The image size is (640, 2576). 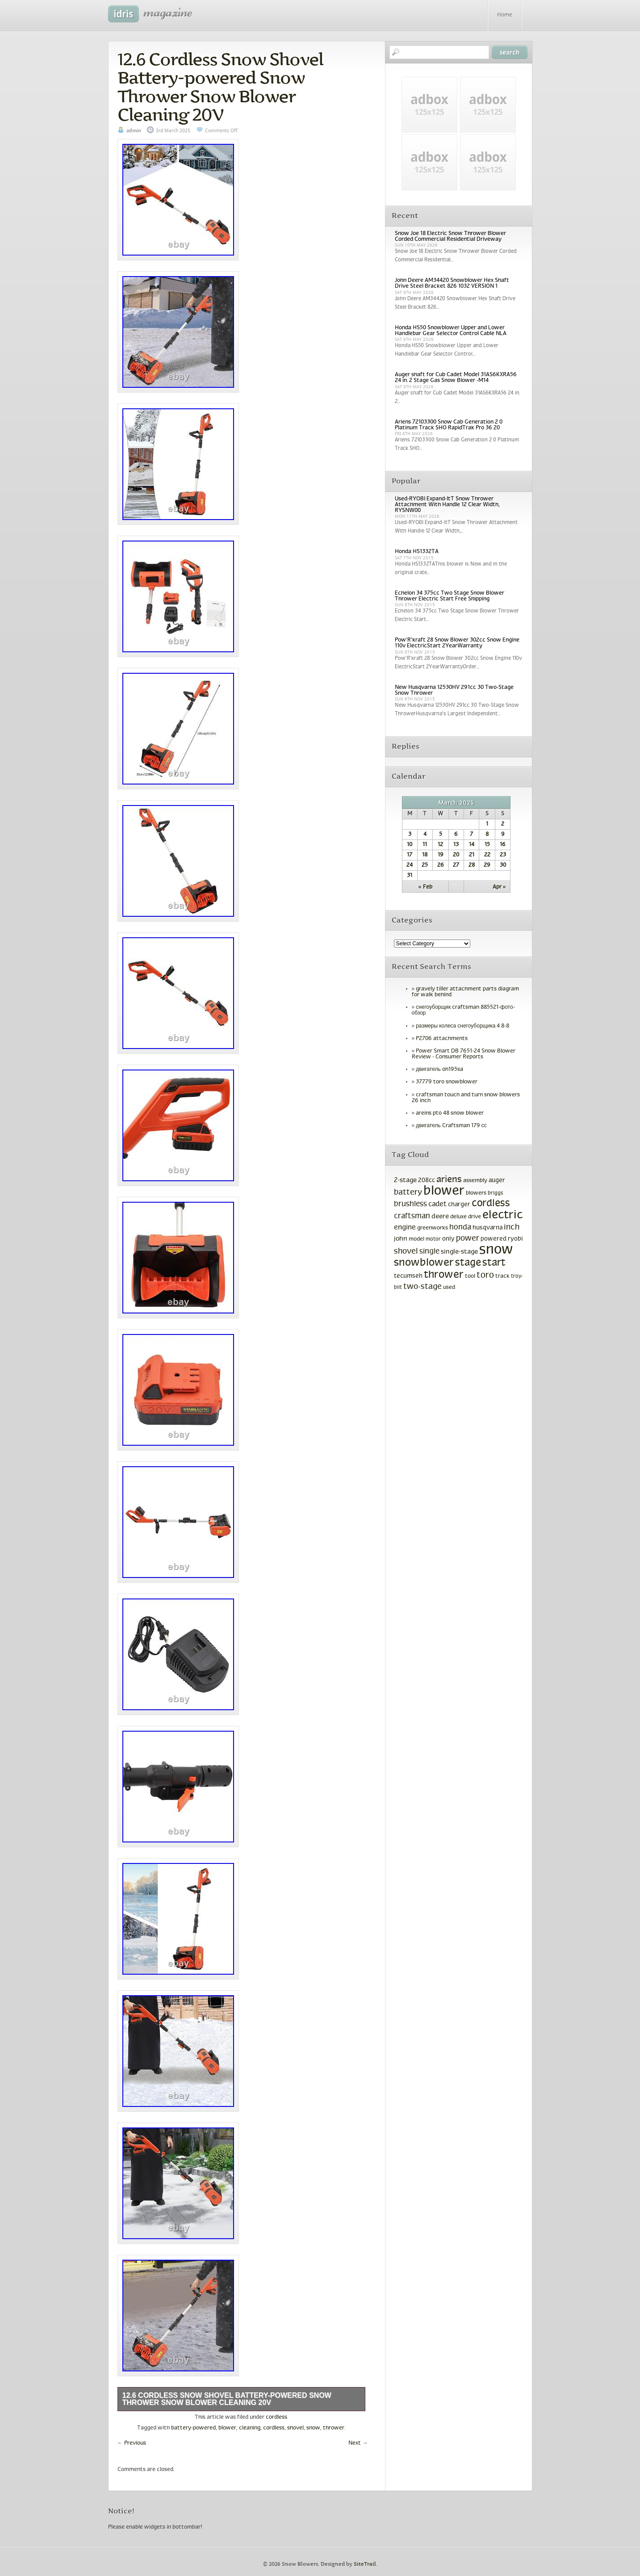 What do you see at coordinates (432, 1228) in the screenshot?
I see `greenworks` at bounding box center [432, 1228].